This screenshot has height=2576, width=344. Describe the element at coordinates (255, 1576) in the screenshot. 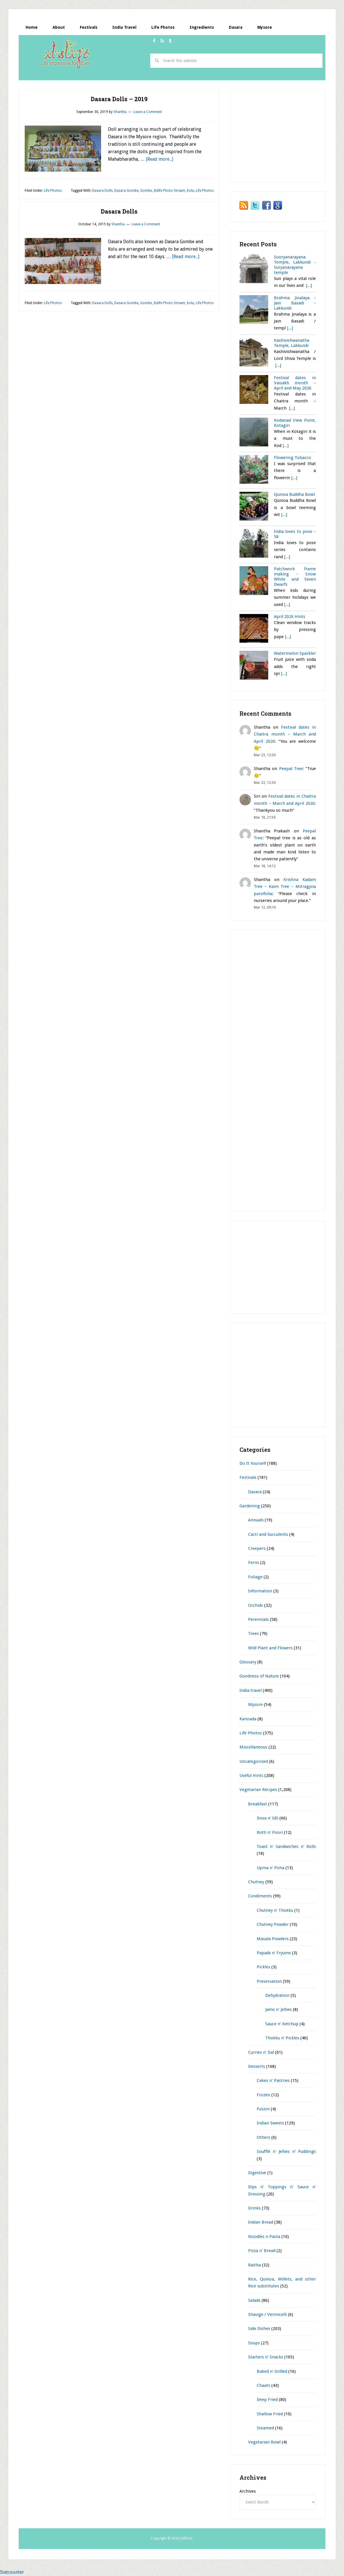

I see `Foliage` at that location.